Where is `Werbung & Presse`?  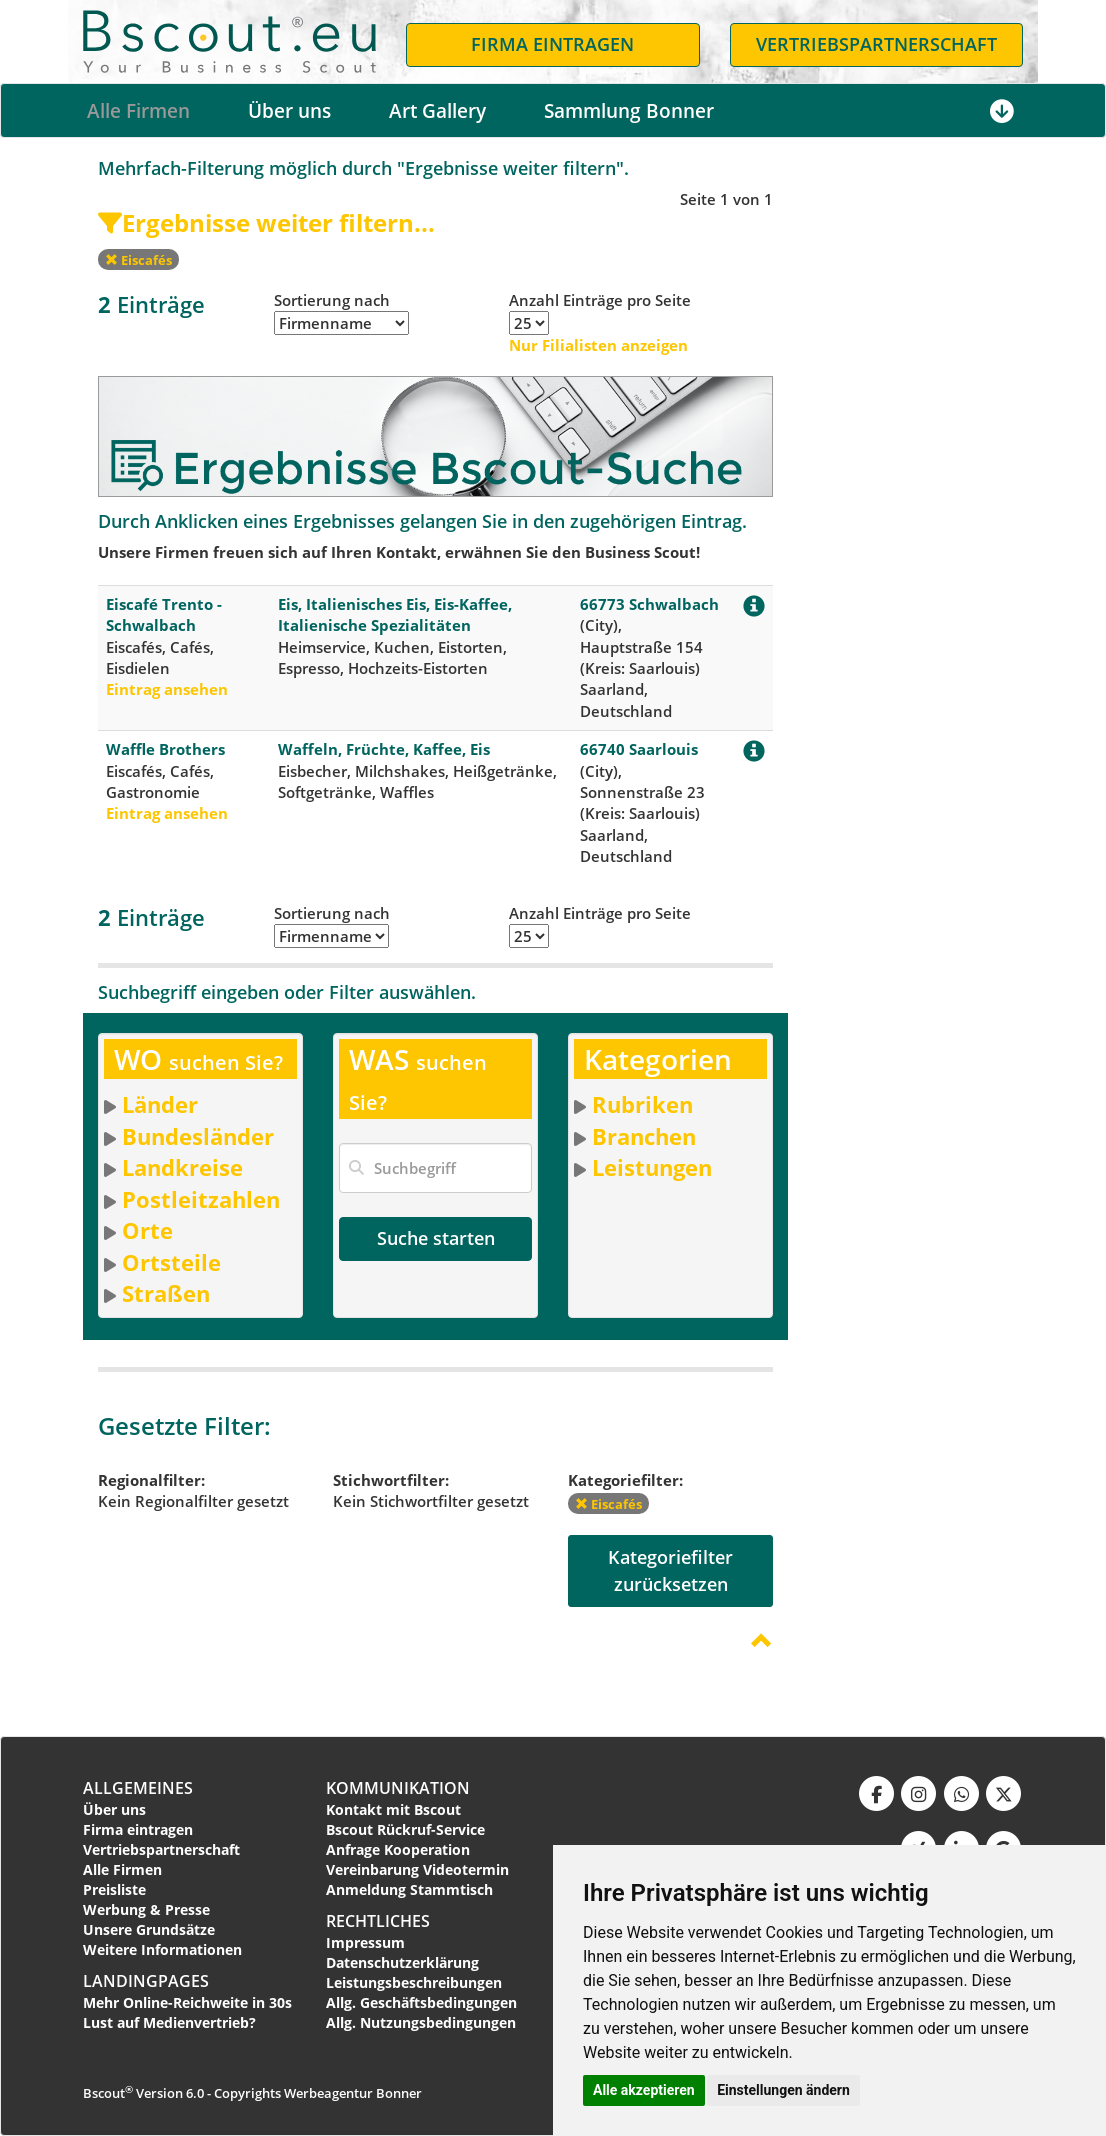
Werbung & Presse is located at coordinates (146, 1909).